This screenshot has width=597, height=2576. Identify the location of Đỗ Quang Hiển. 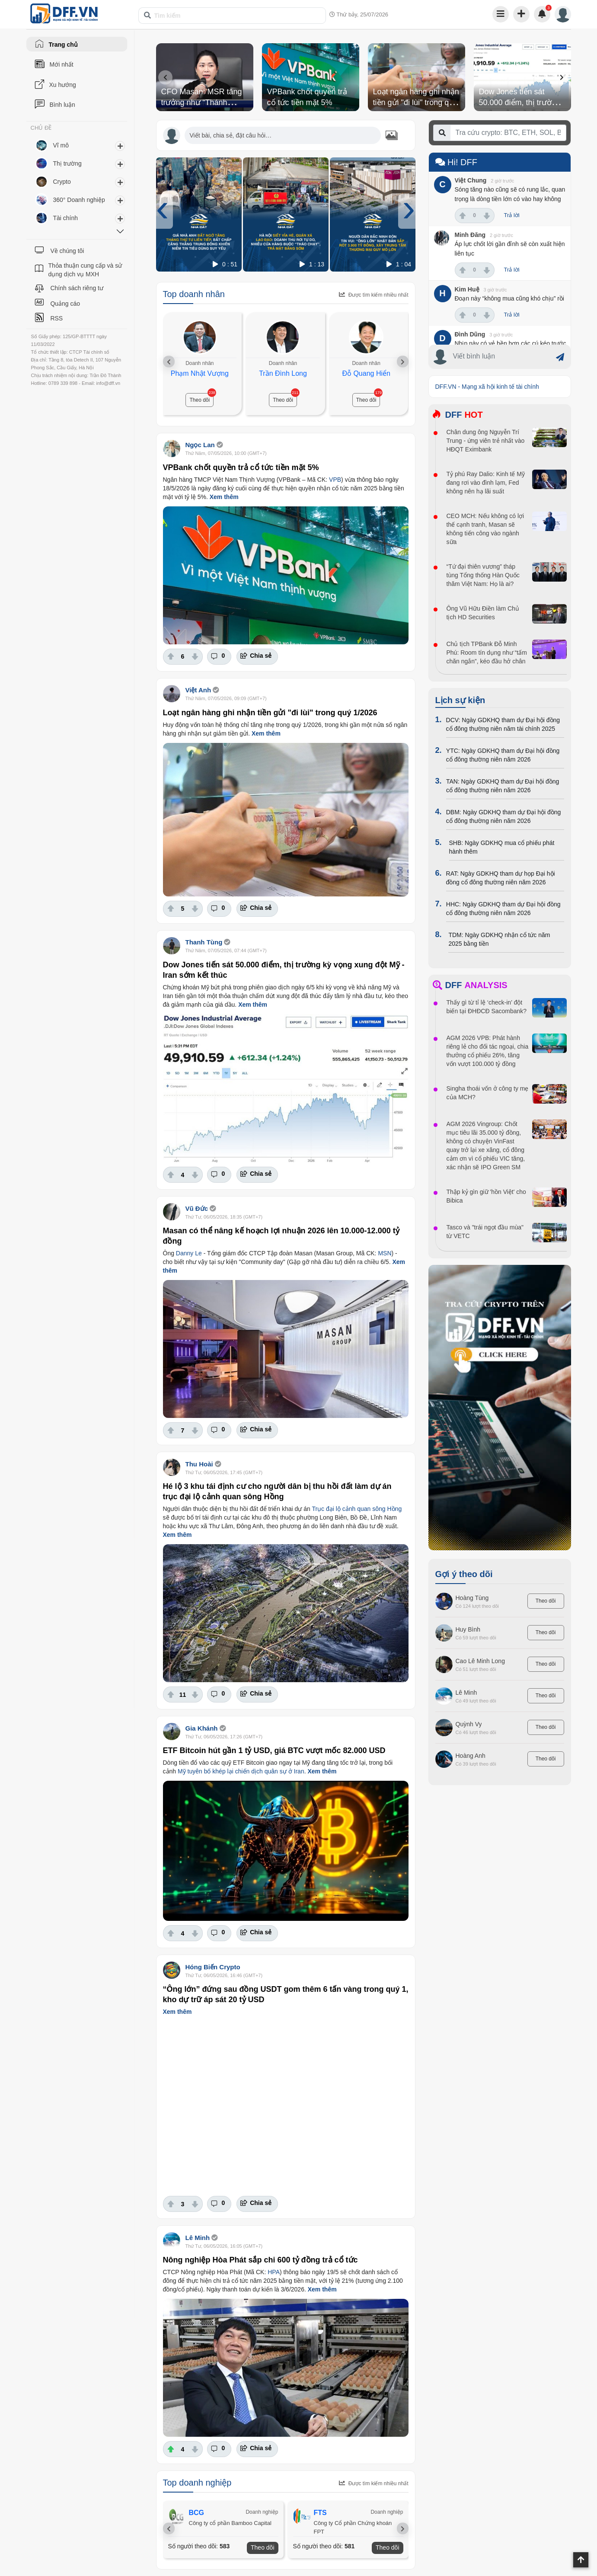
(366, 373).